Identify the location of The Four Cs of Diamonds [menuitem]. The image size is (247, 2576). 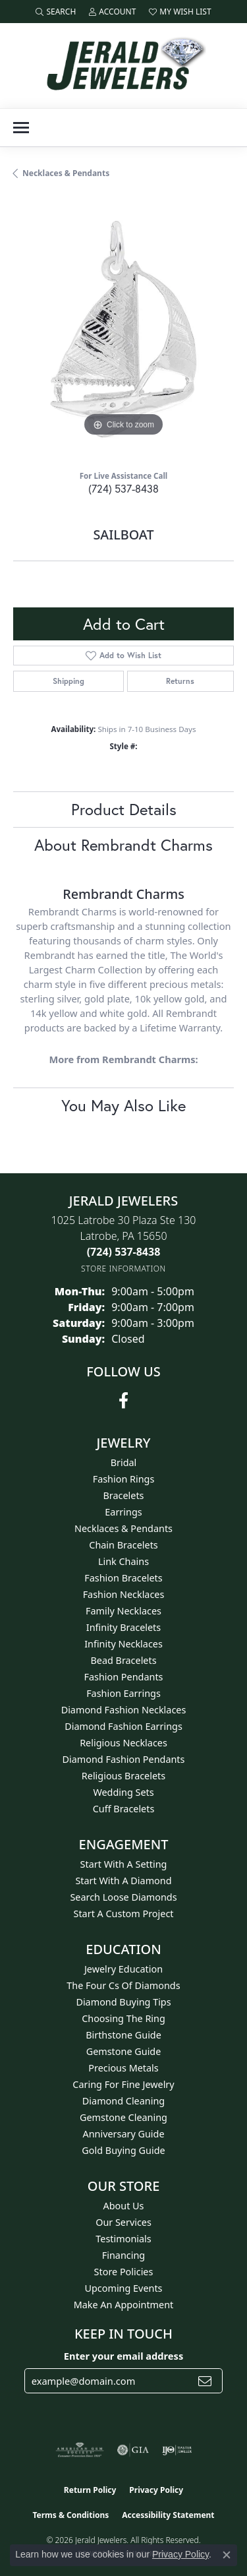
(123, 1985).